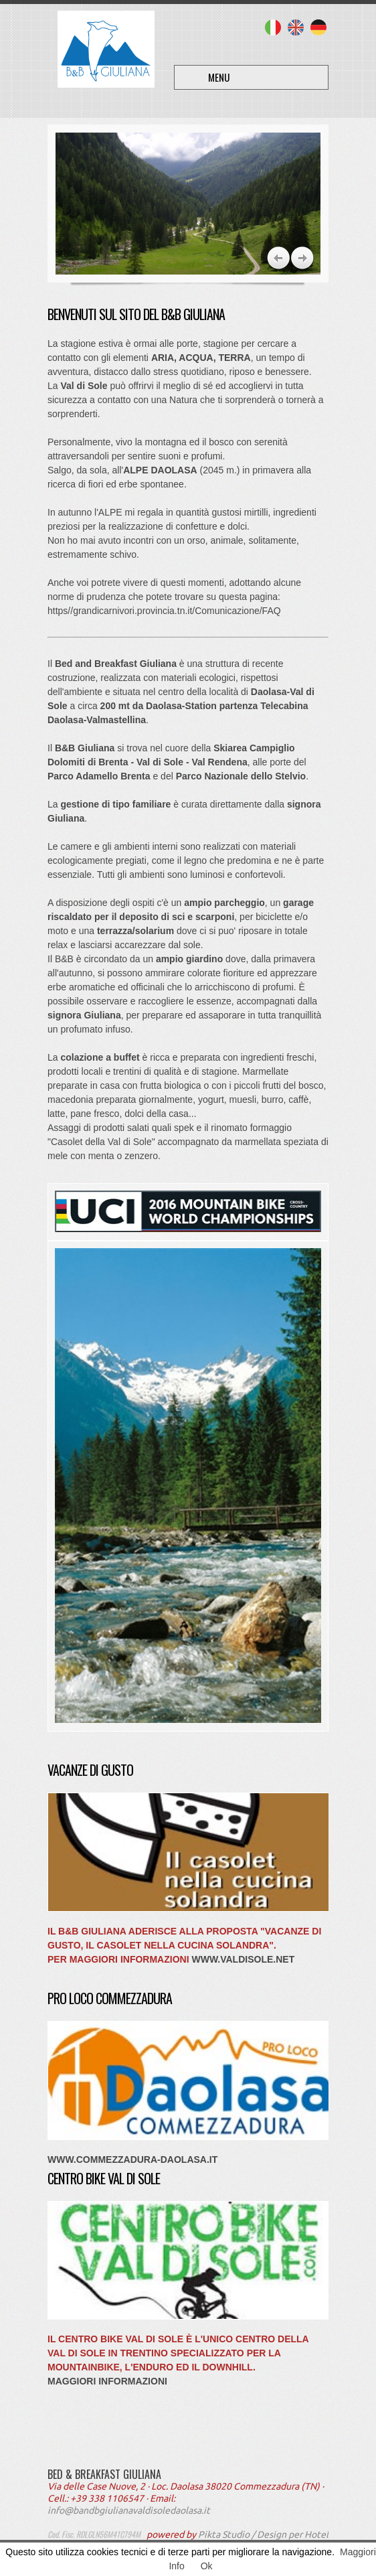 Image resolution: width=376 pixels, height=2576 pixels. What do you see at coordinates (129, 2510) in the screenshot?
I see `info@bandbgiulianavaldisoledaolasa.it` at bounding box center [129, 2510].